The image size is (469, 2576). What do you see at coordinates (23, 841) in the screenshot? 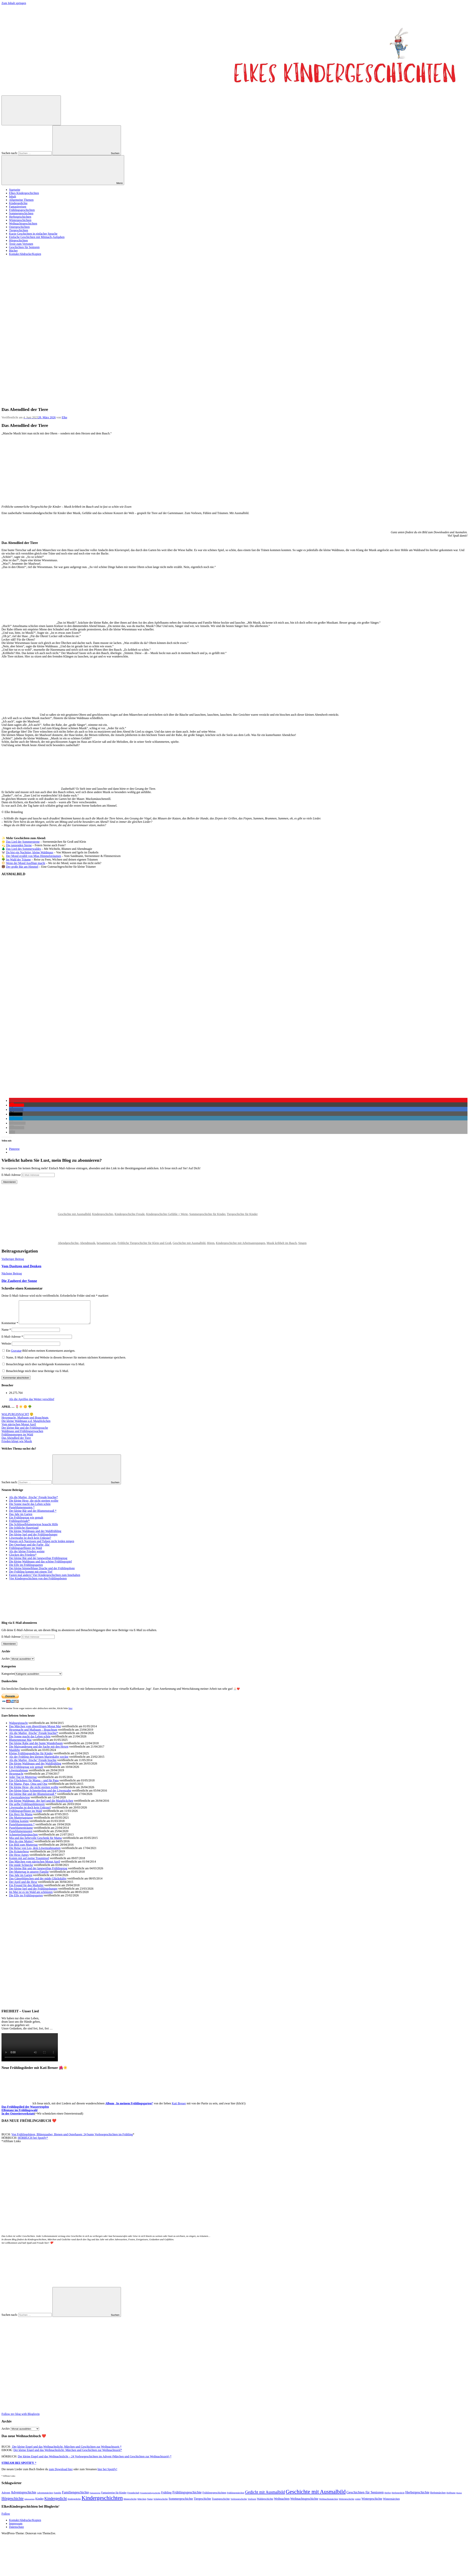
I see `Das Lied der Sommersterne` at bounding box center [23, 841].